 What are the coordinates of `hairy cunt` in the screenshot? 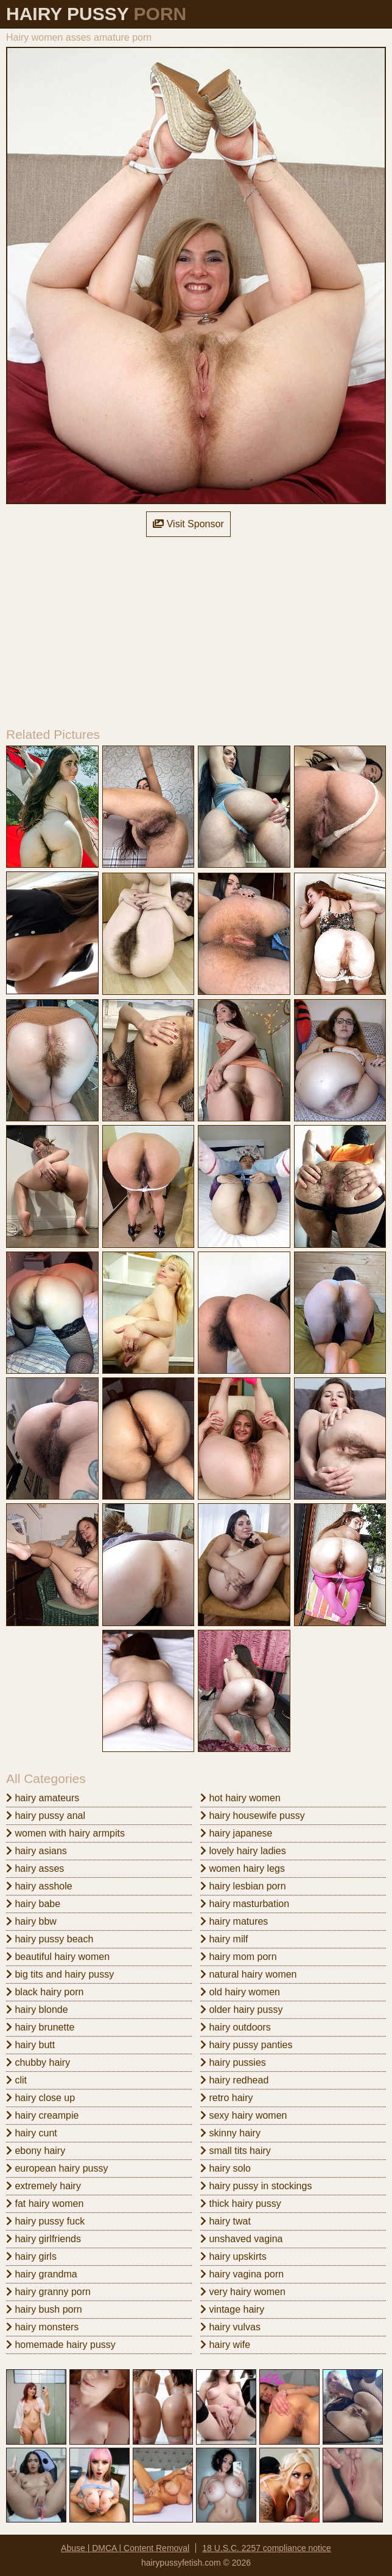 It's located at (31, 2133).